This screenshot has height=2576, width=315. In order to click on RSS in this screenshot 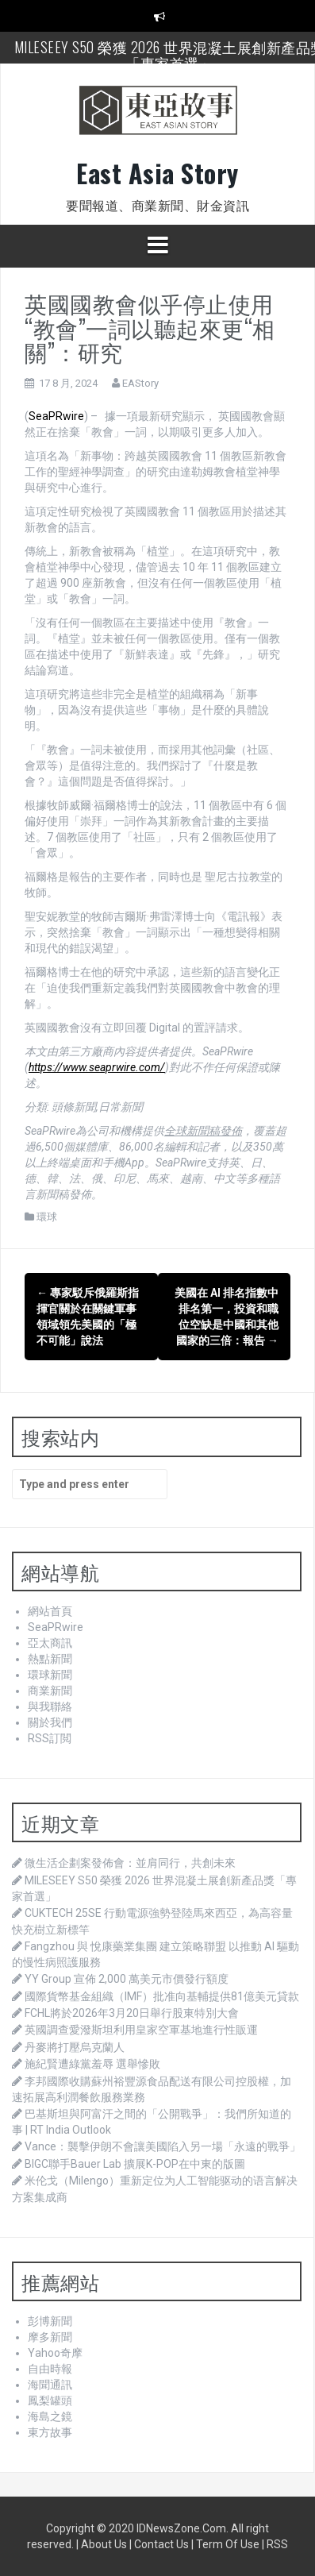, I will do `click(277, 2544)`.